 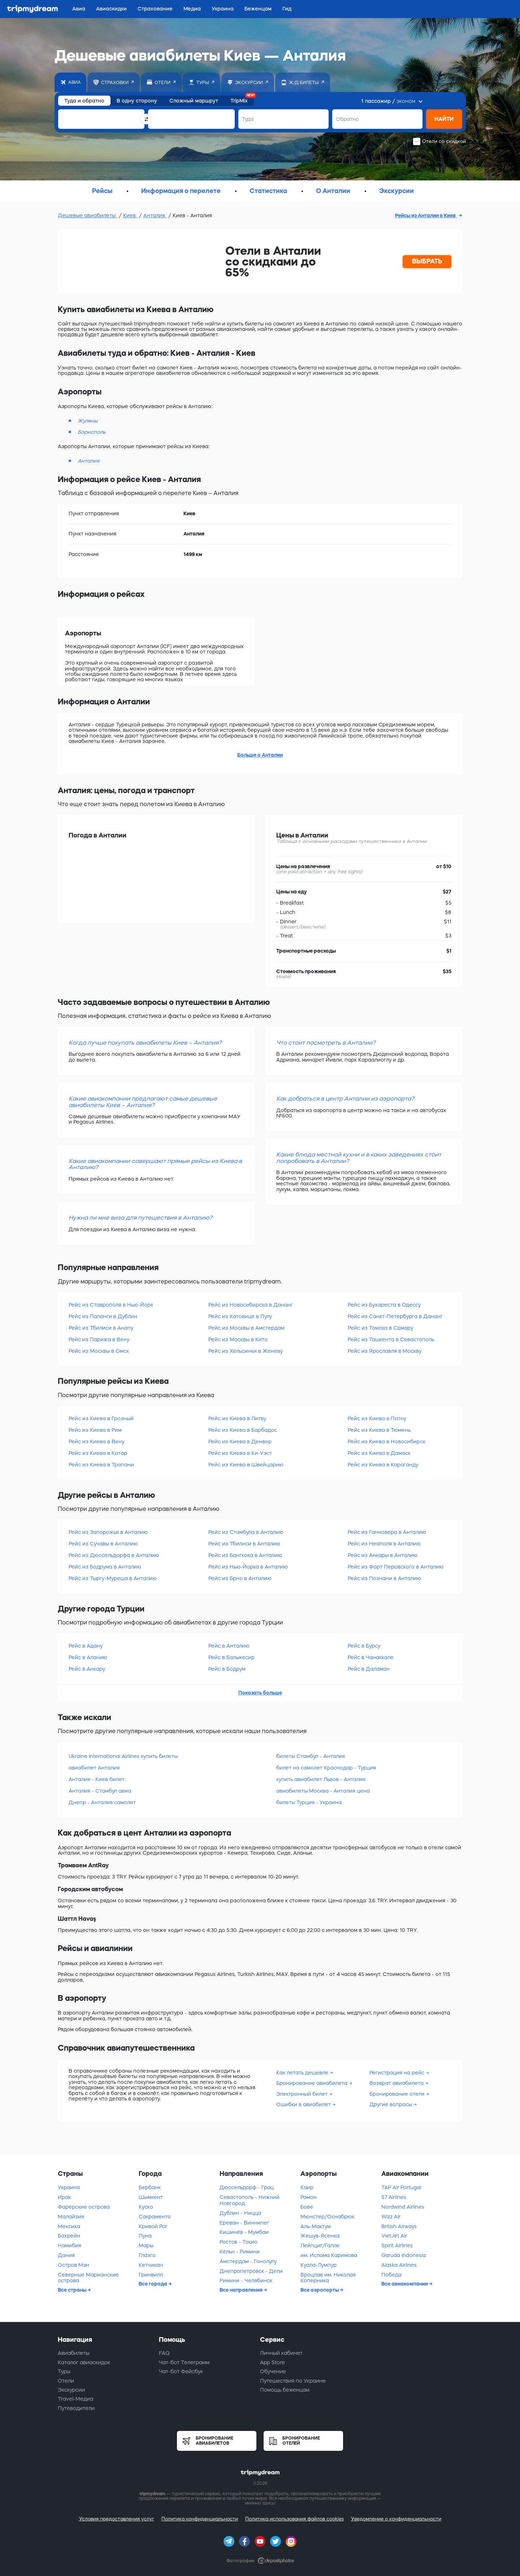 What do you see at coordinates (64, 2197) in the screenshot?
I see `Ирак` at bounding box center [64, 2197].